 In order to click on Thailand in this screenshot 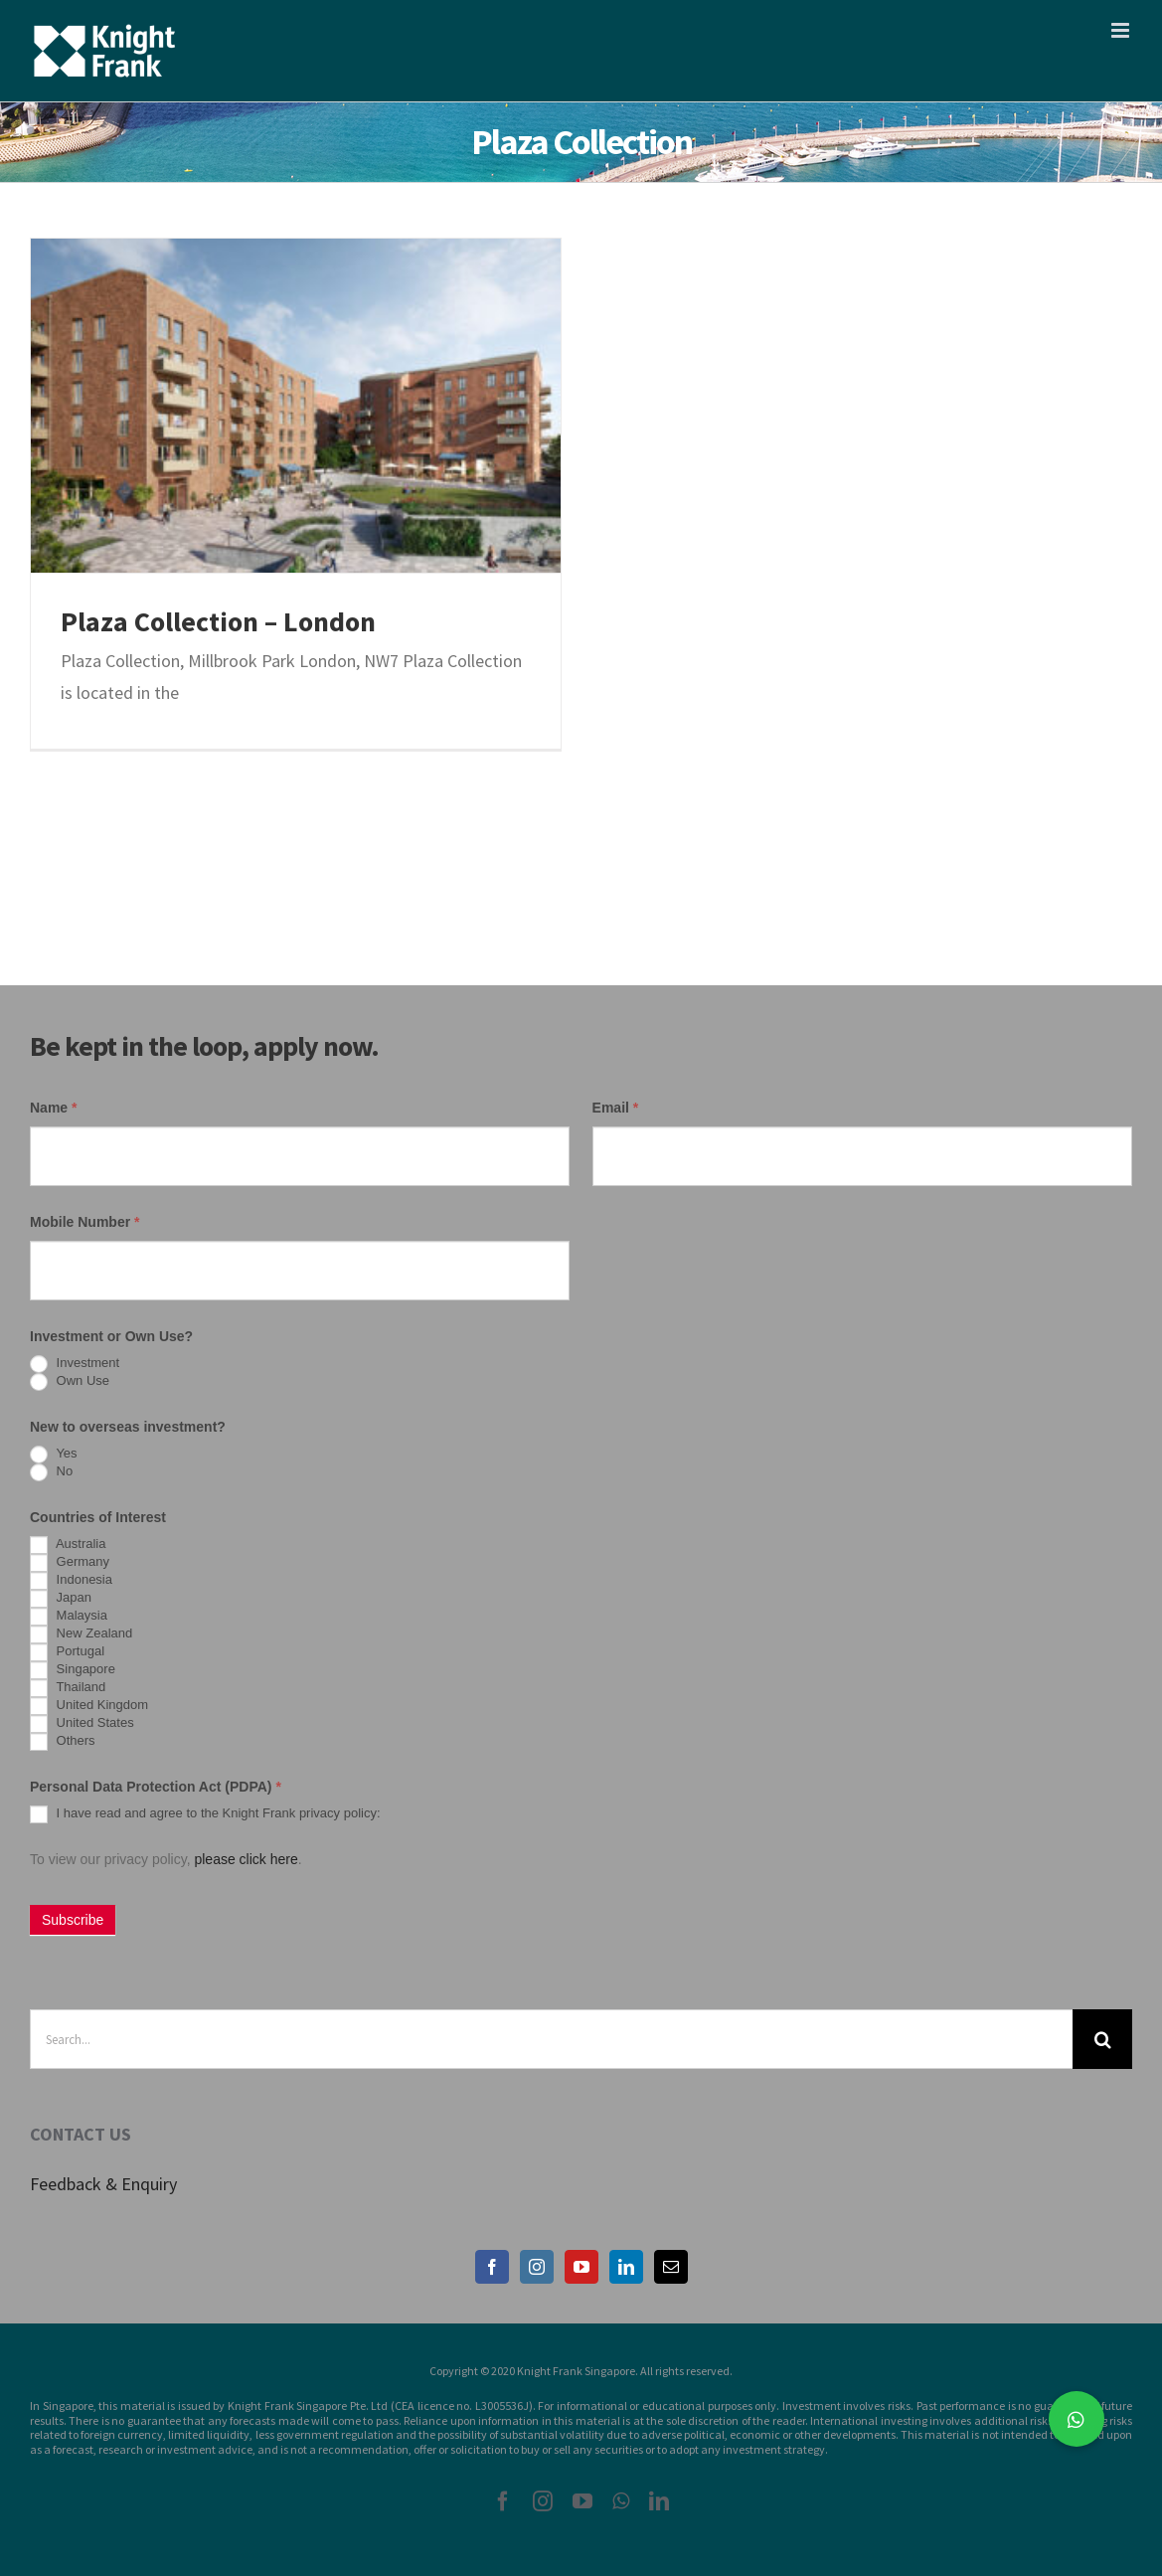, I will do `click(67, 1688)`.